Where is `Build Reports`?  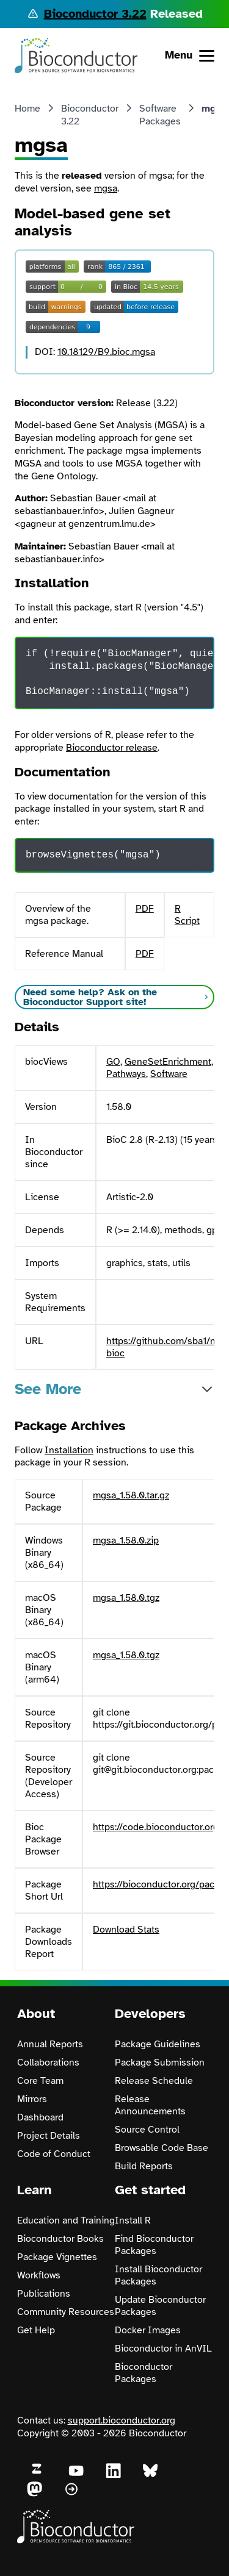 Build Reports is located at coordinates (144, 2166).